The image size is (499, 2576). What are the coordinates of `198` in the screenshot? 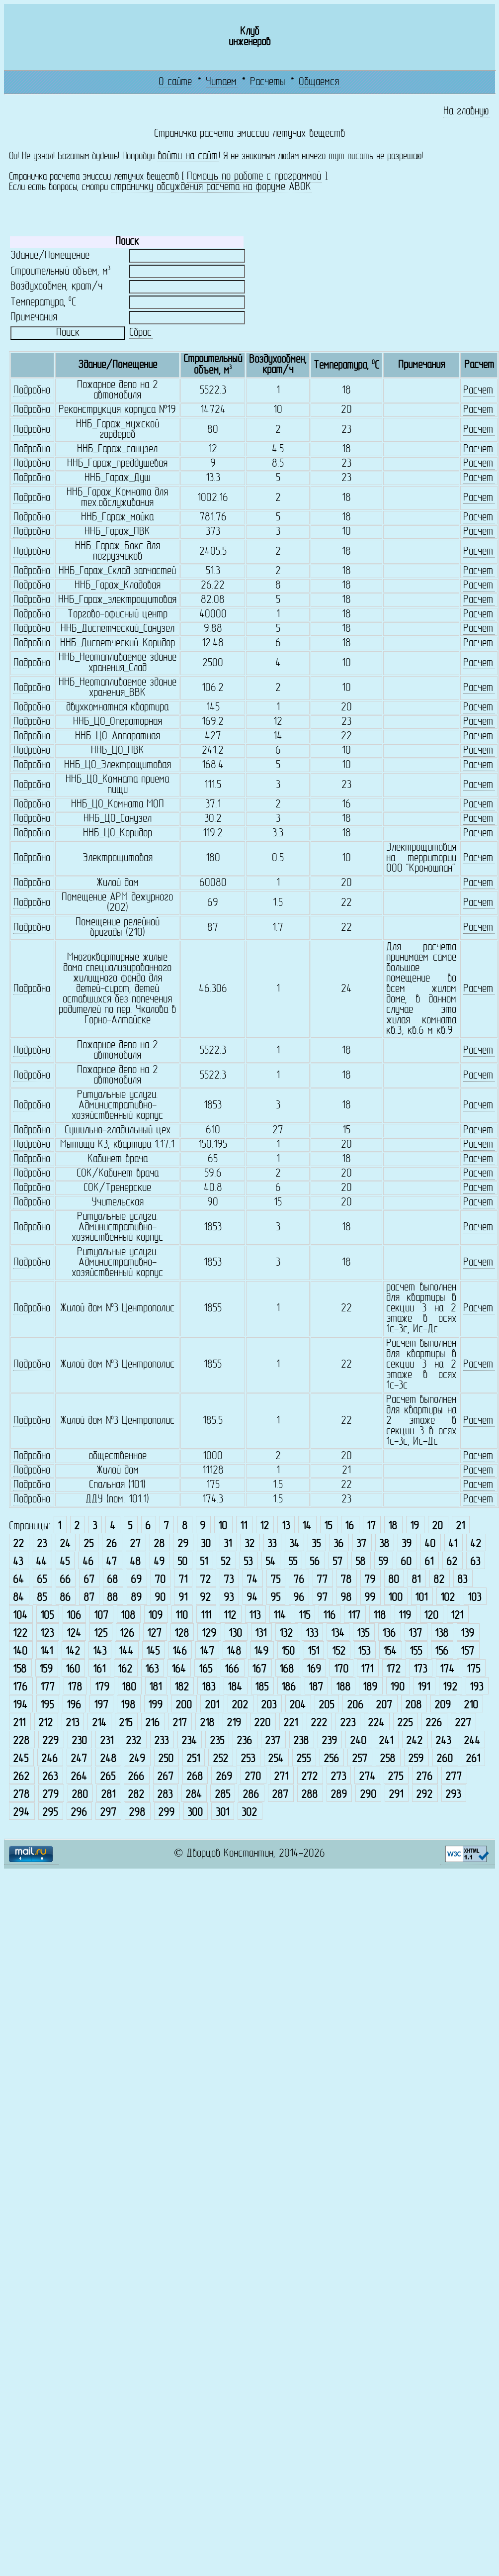 It's located at (128, 1705).